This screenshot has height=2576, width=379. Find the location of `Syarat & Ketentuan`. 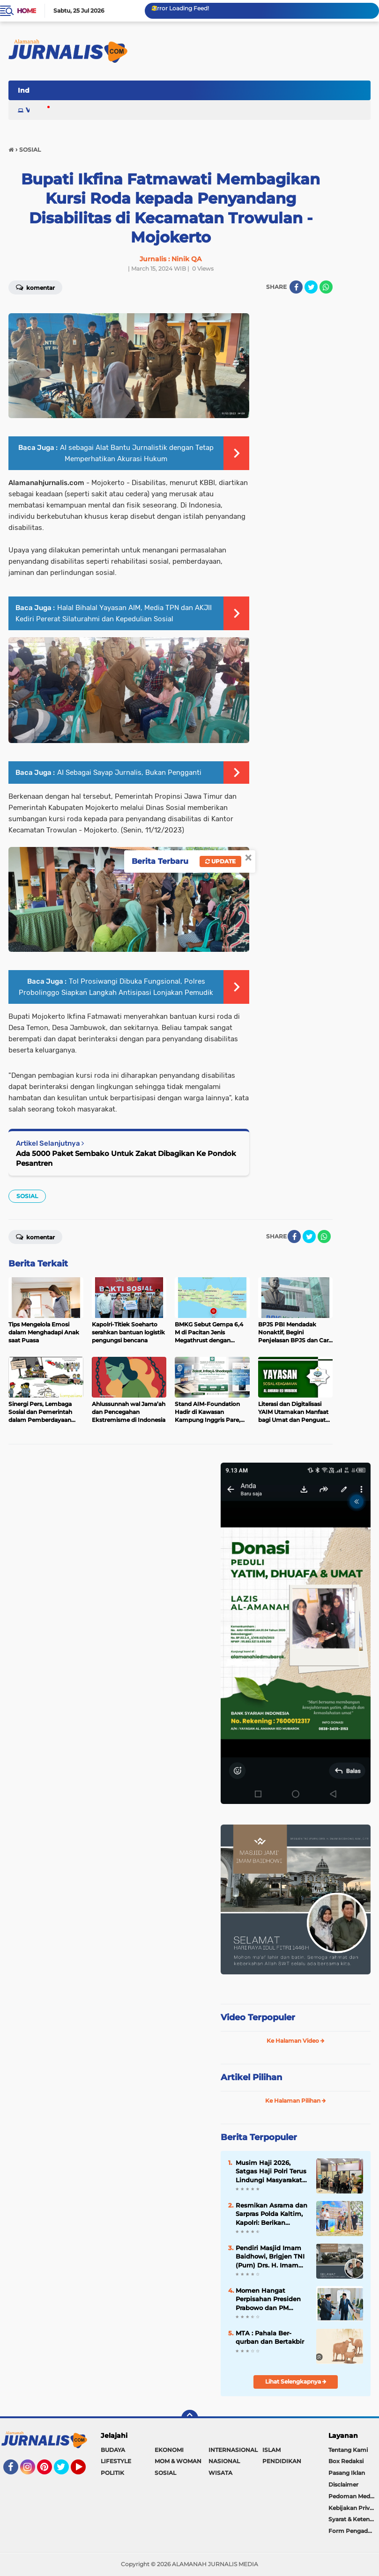

Syarat & Ketentuan is located at coordinates (353, 2519).